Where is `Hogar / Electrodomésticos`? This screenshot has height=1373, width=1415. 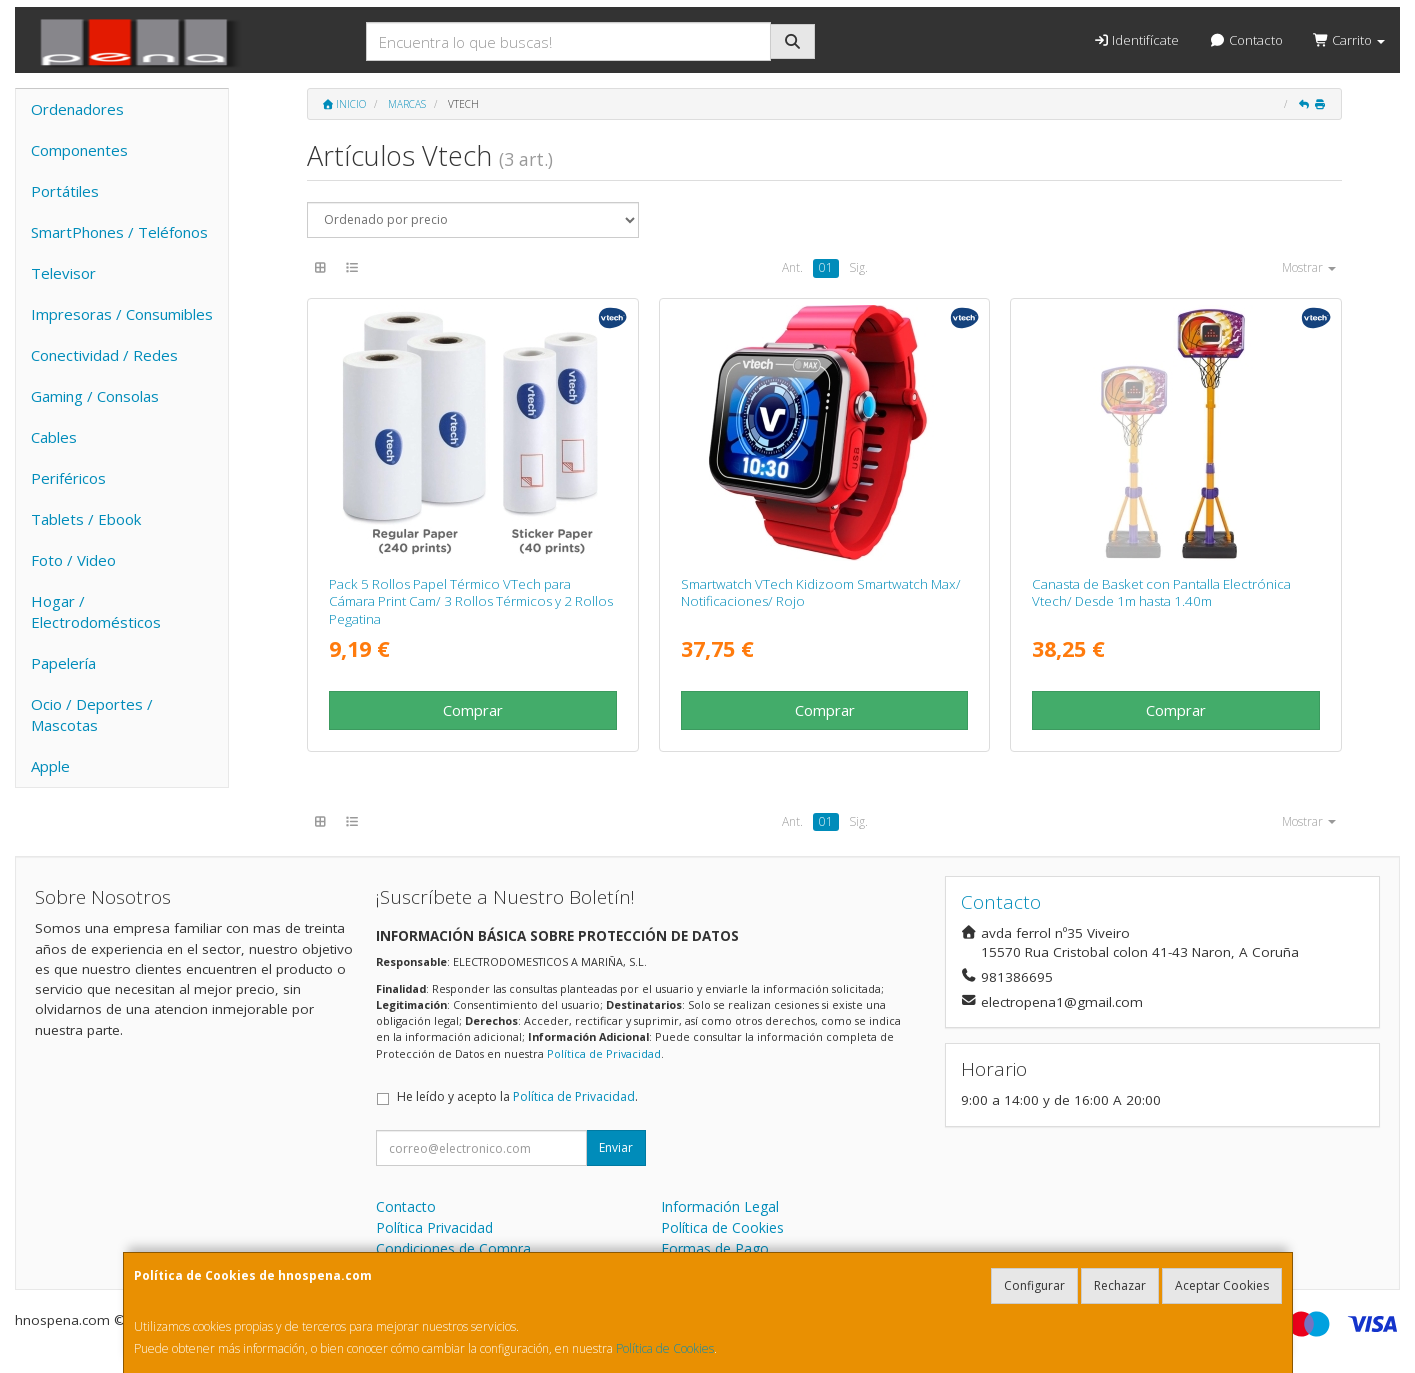
Hogar / Electrodomésticos is located at coordinates (96, 611).